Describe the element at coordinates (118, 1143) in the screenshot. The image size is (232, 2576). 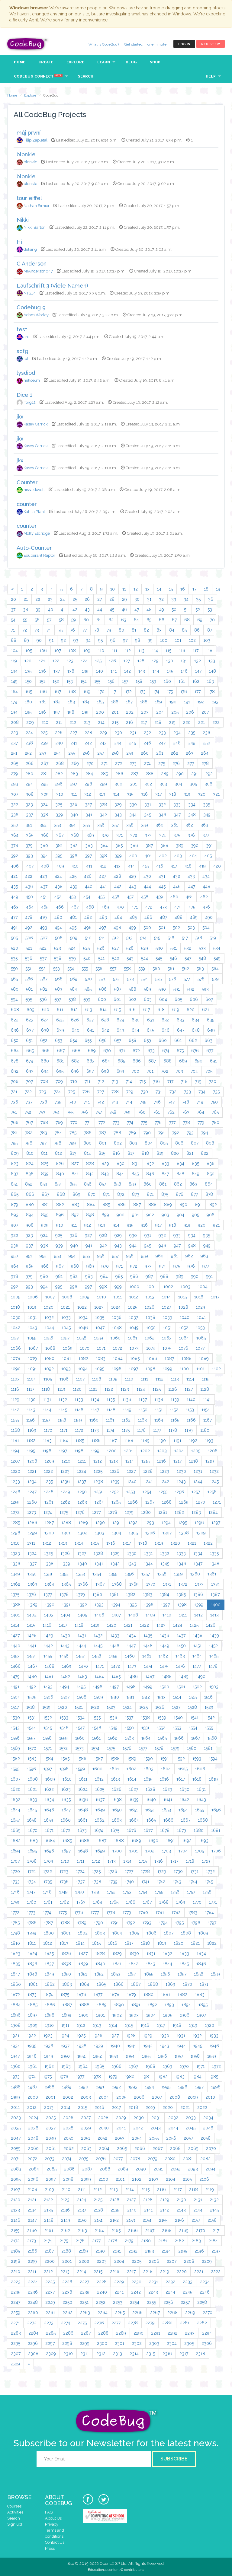
I see `802` at that location.